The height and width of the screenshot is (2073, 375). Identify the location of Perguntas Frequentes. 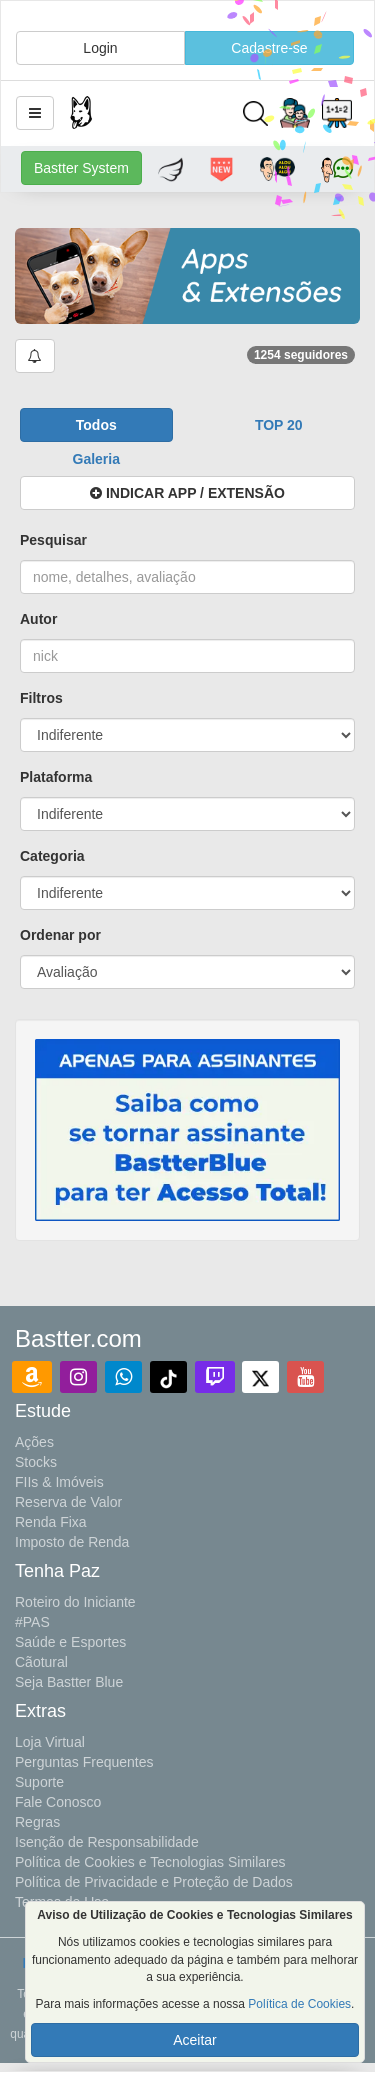
(84, 1762).